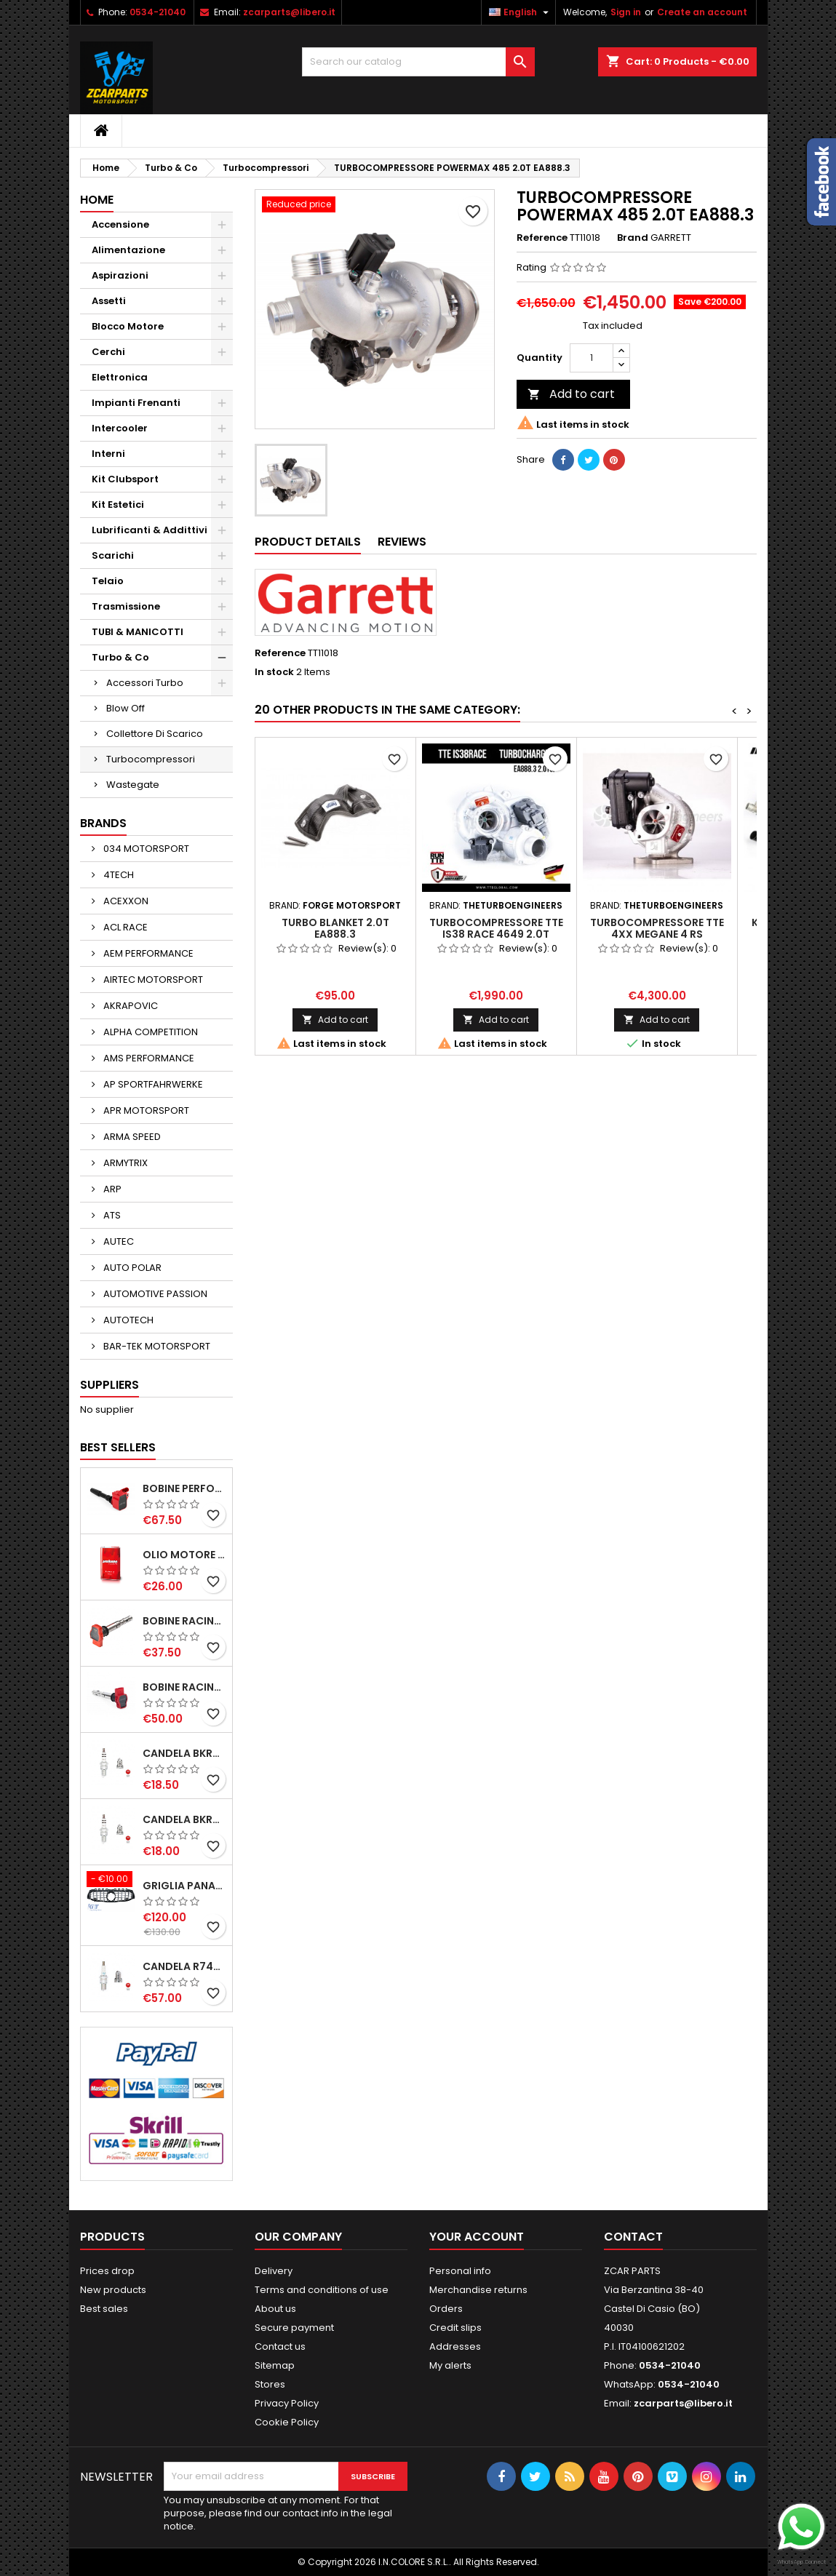 This screenshot has height=2576, width=836. Describe the element at coordinates (478, 2290) in the screenshot. I see `Merchandise returns` at that location.